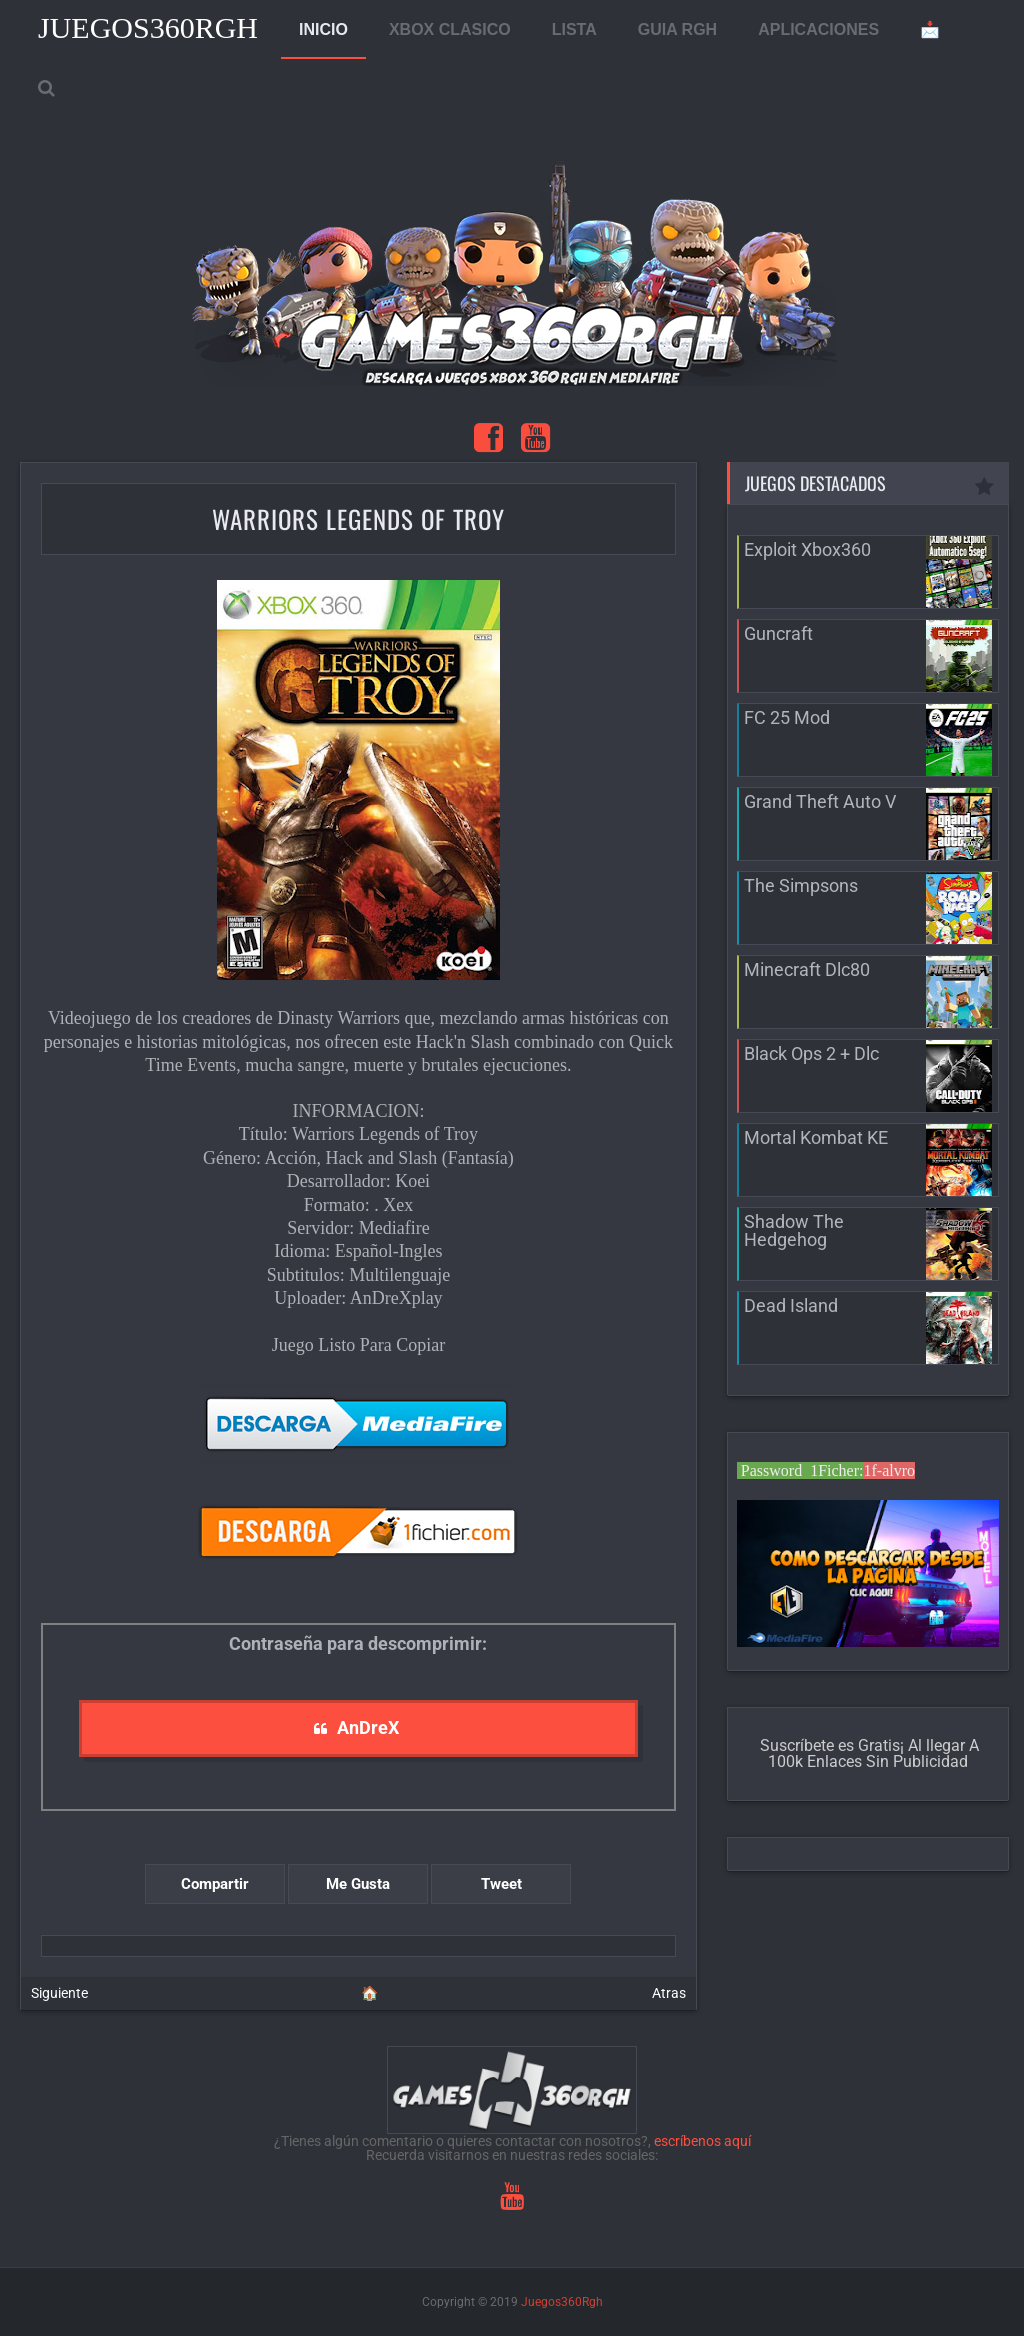 The width and height of the screenshot is (1024, 2336). What do you see at coordinates (820, 801) in the screenshot?
I see `Grand Theft Auto V` at bounding box center [820, 801].